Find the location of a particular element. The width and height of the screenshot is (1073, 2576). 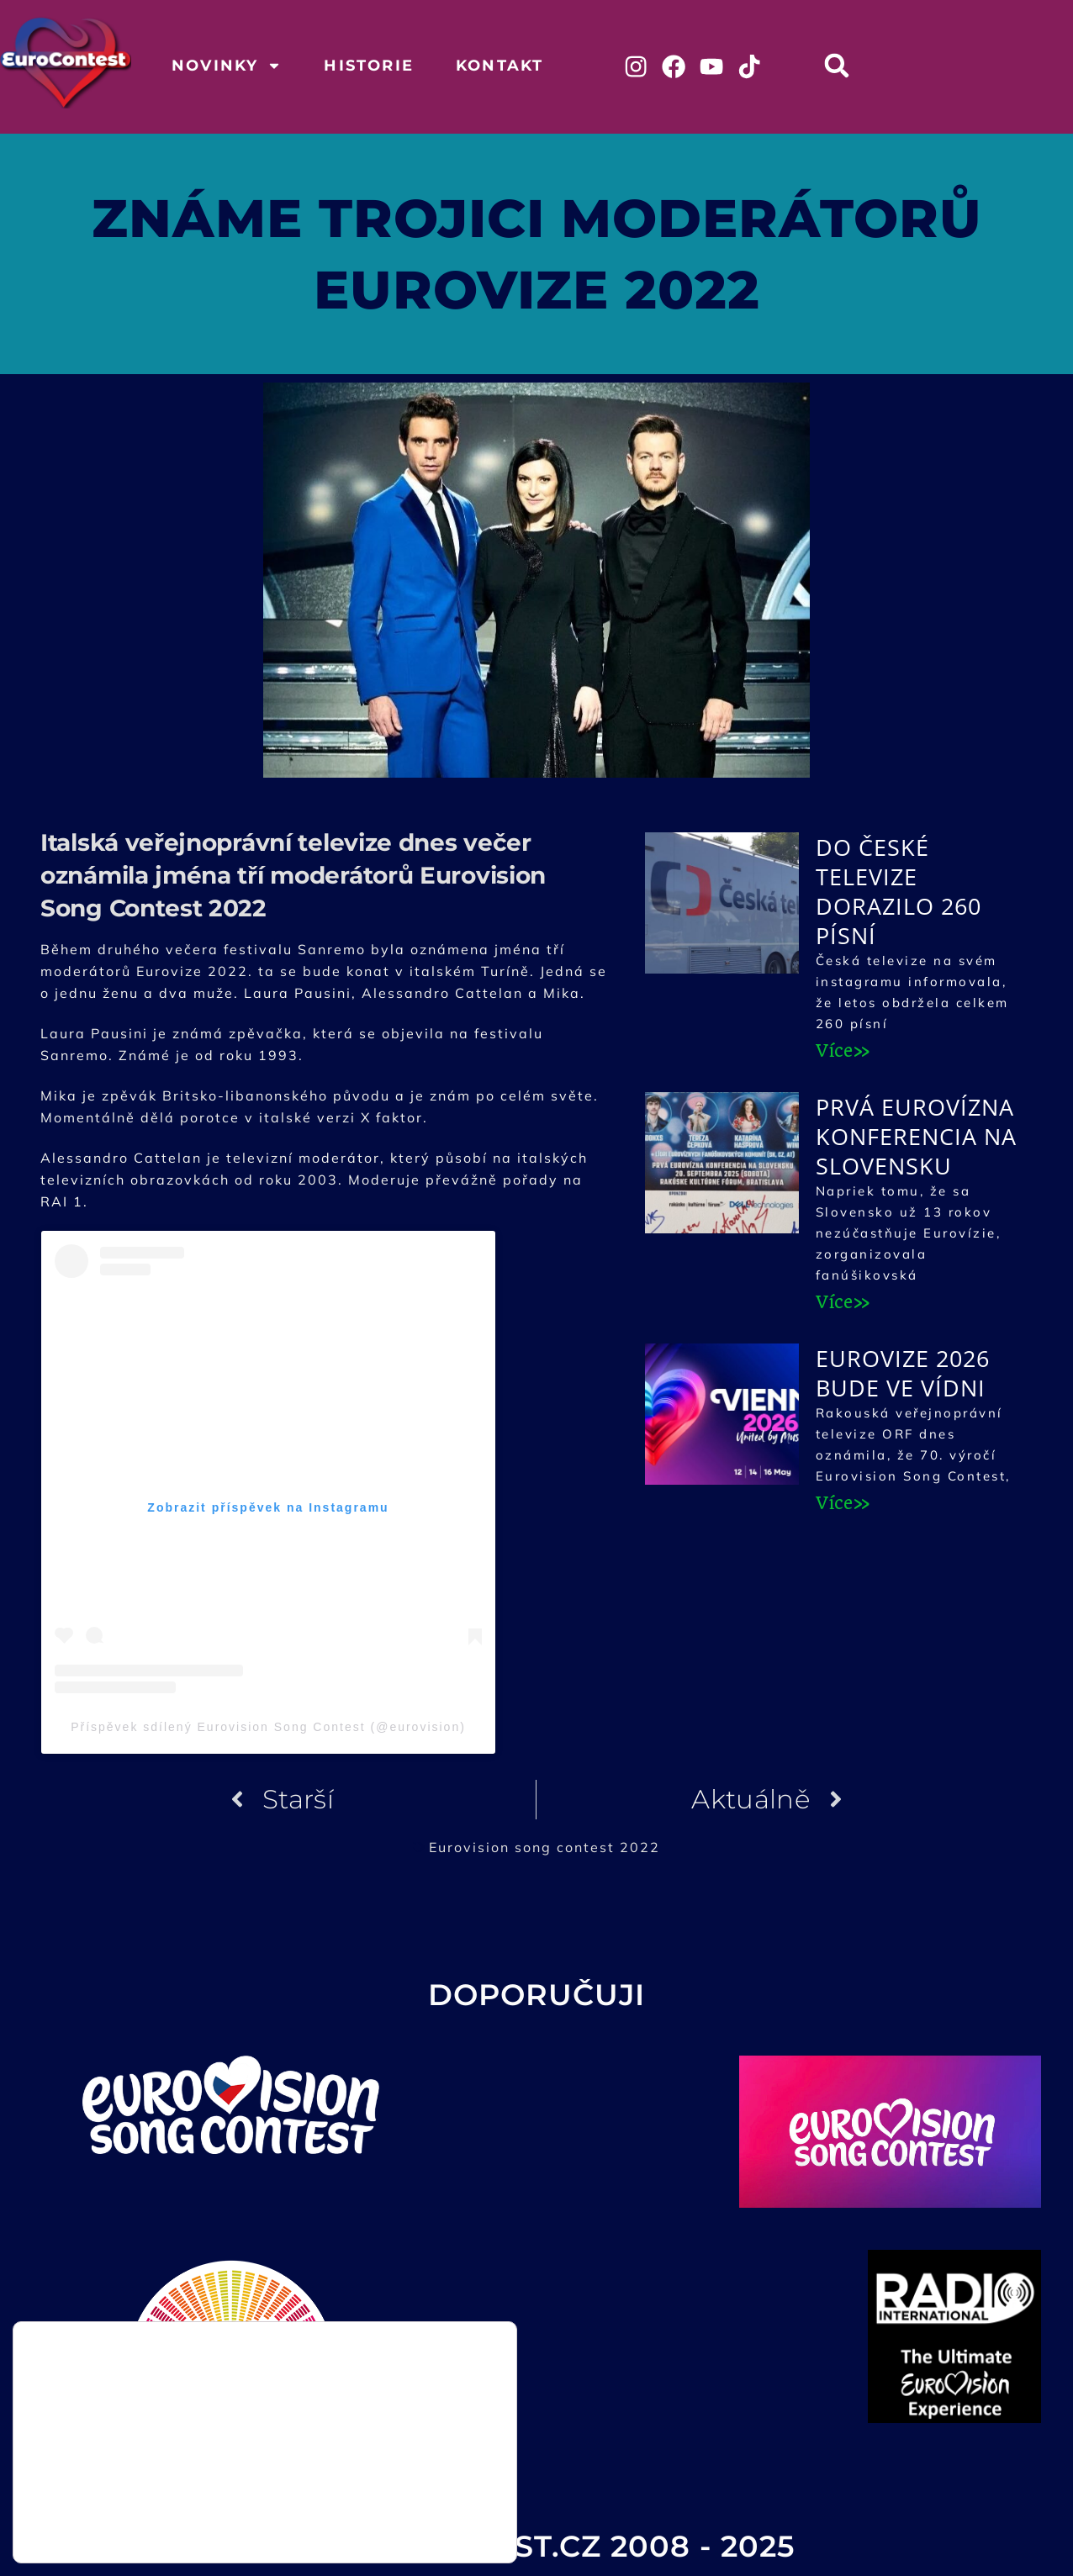

Eurovision song contest 2022 is located at coordinates (544, 1848).